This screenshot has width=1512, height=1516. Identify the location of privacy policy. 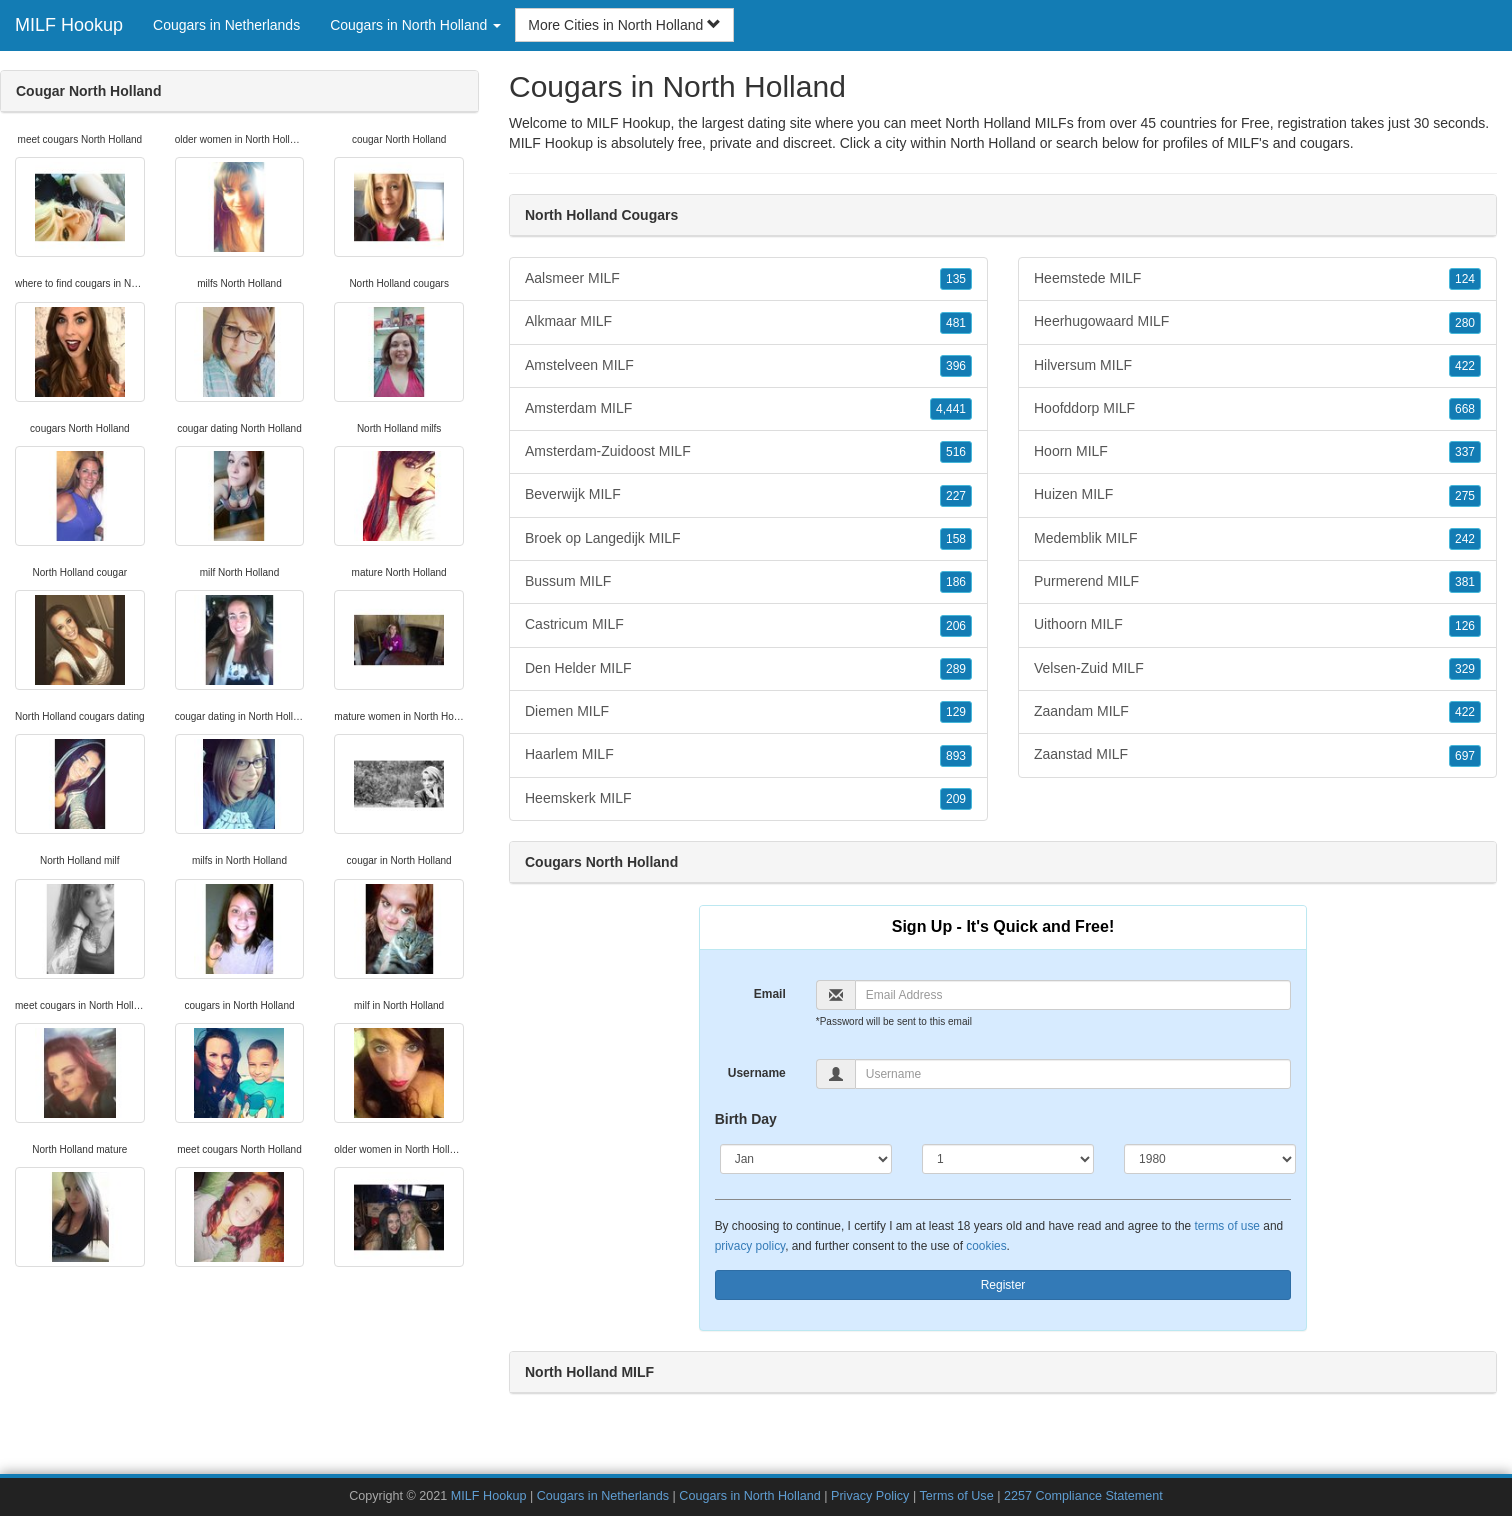
(750, 1246).